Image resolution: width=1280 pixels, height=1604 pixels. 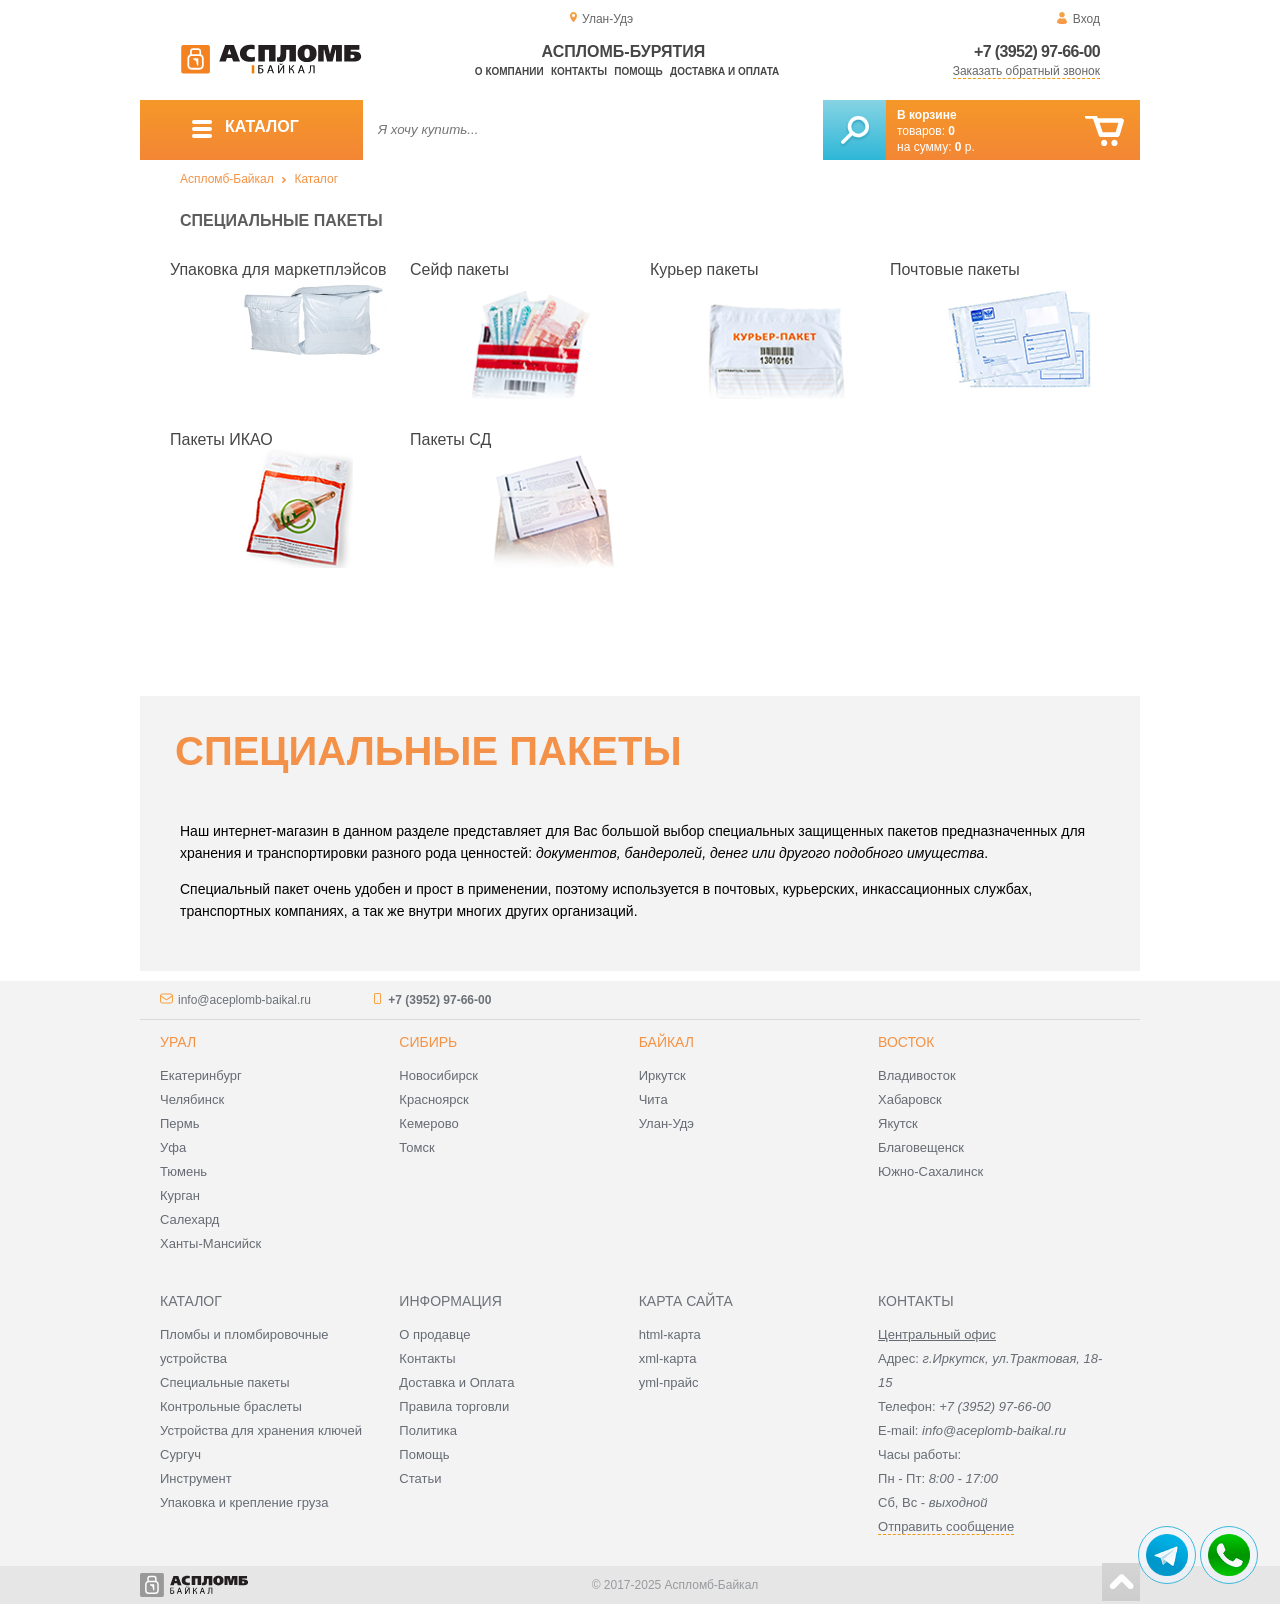 What do you see at coordinates (927, 115) in the screenshot?
I see `В корзине` at bounding box center [927, 115].